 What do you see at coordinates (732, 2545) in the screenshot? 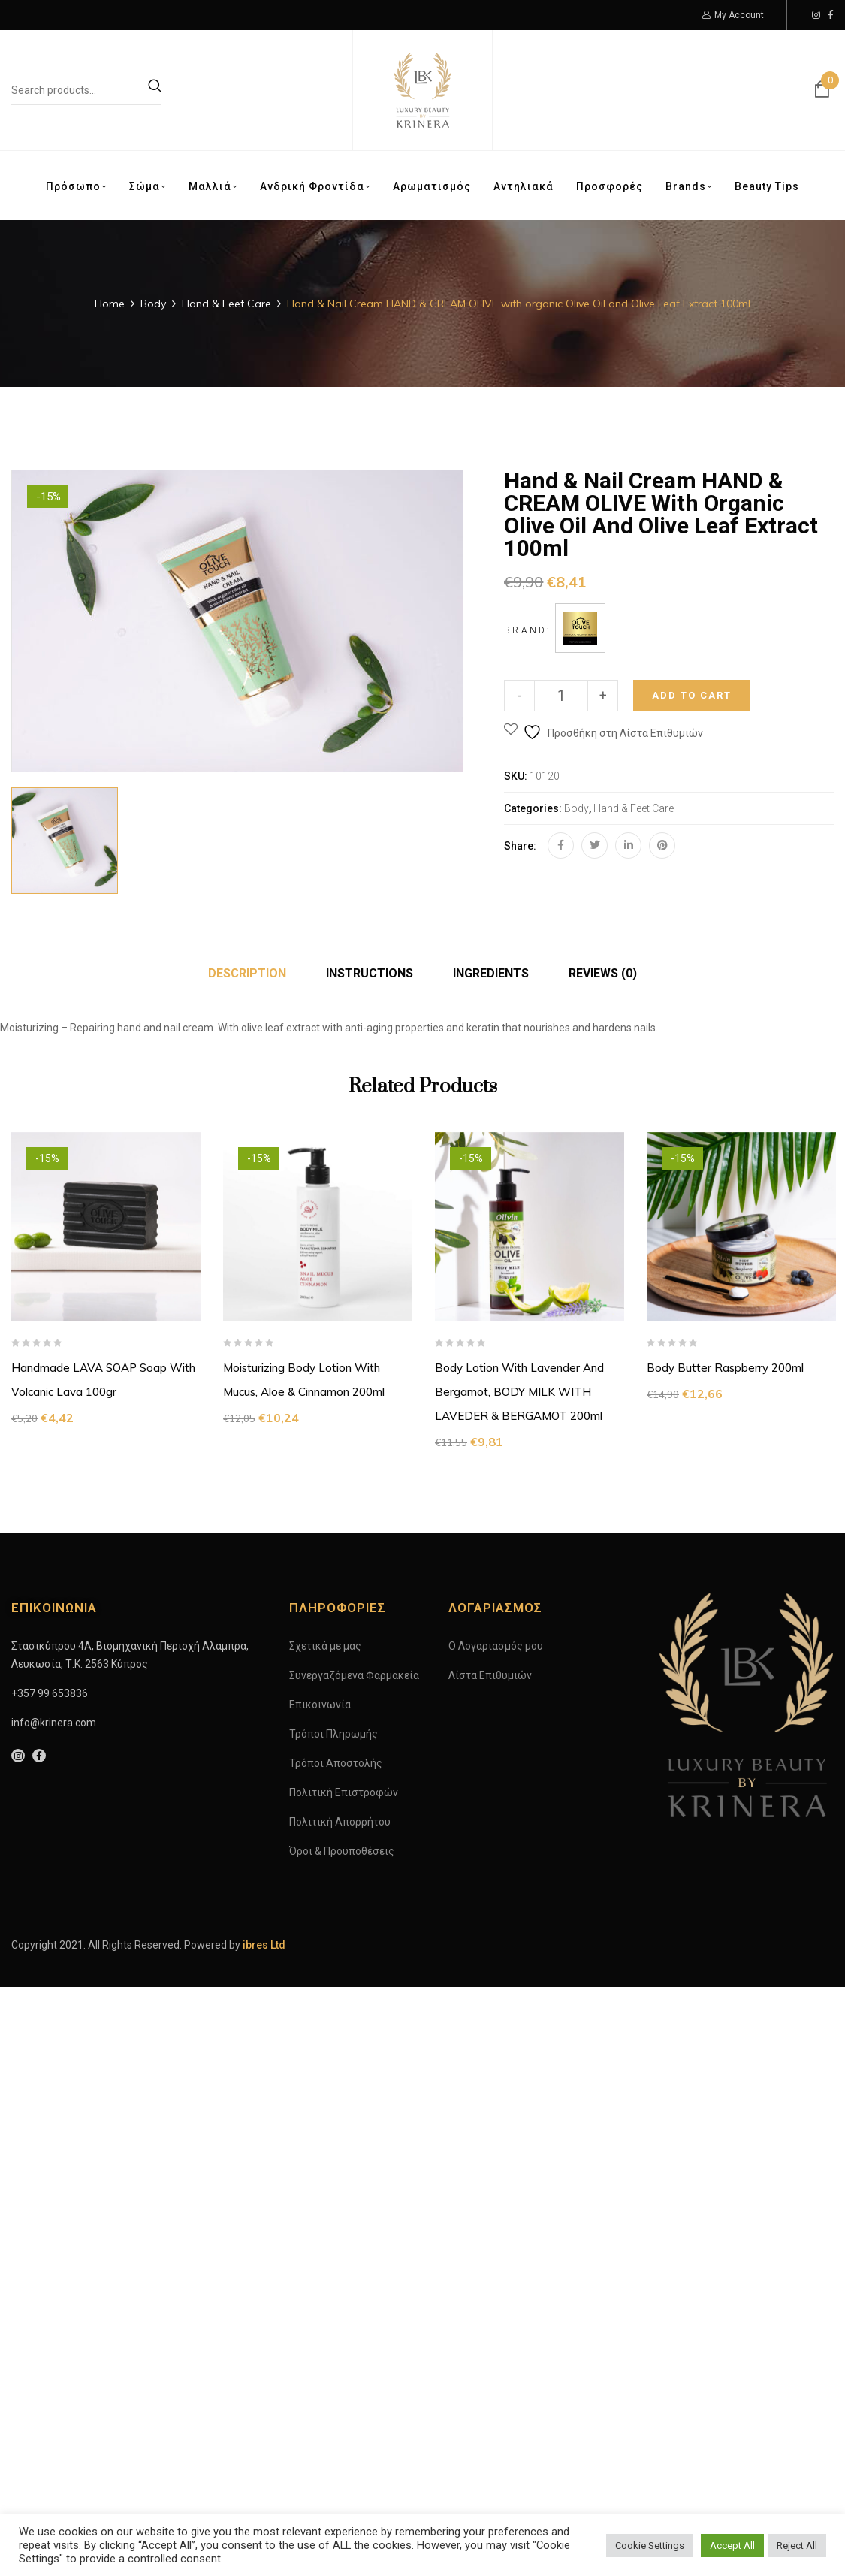
I see `Accept All [button]` at bounding box center [732, 2545].